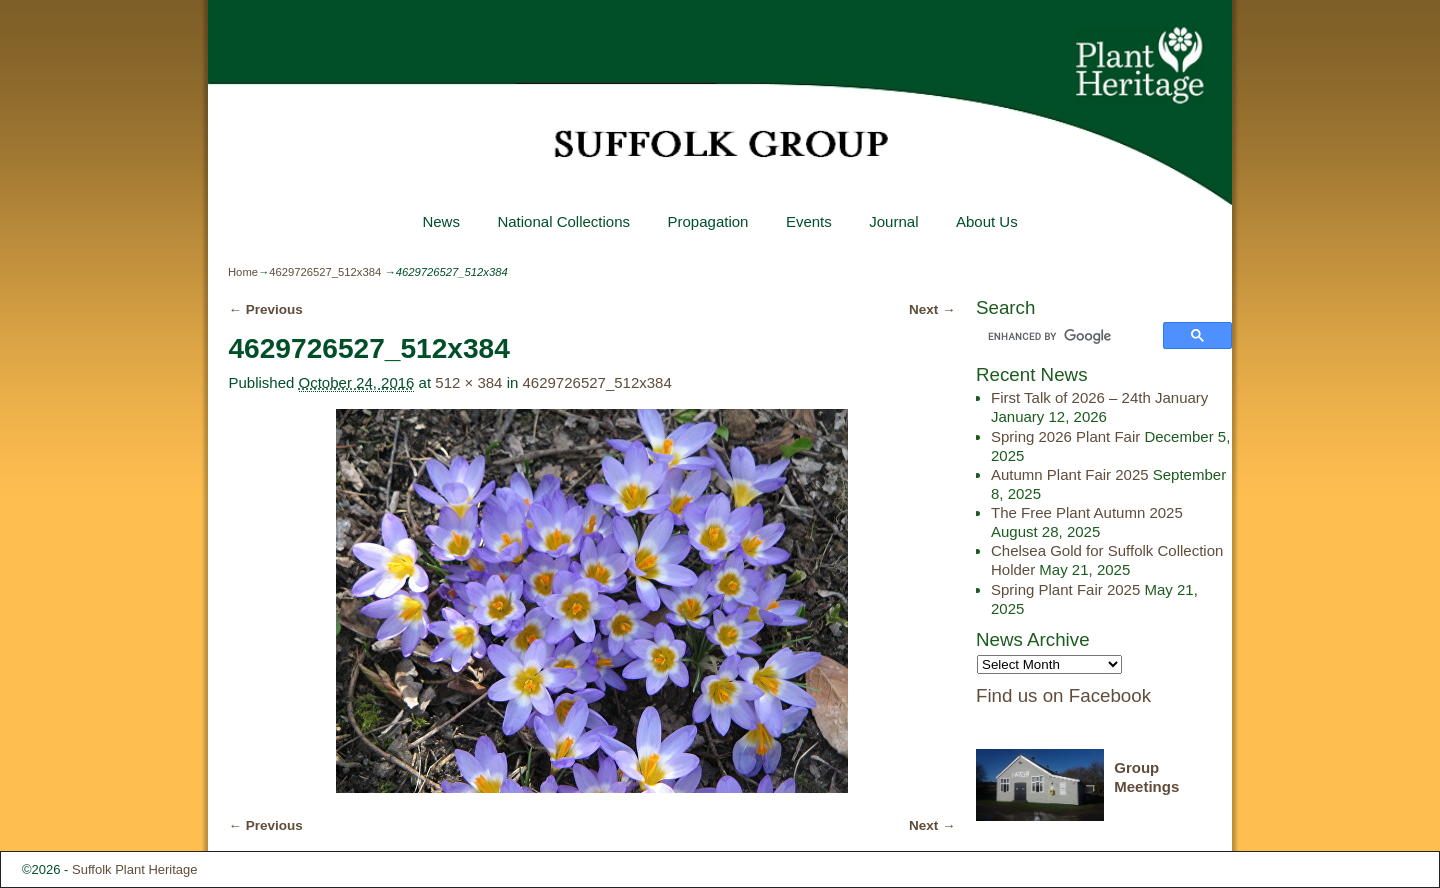 Image resolution: width=1440 pixels, height=888 pixels. What do you see at coordinates (1063, 695) in the screenshot?
I see `Find us on Facebook` at bounding box center [1063, 695].